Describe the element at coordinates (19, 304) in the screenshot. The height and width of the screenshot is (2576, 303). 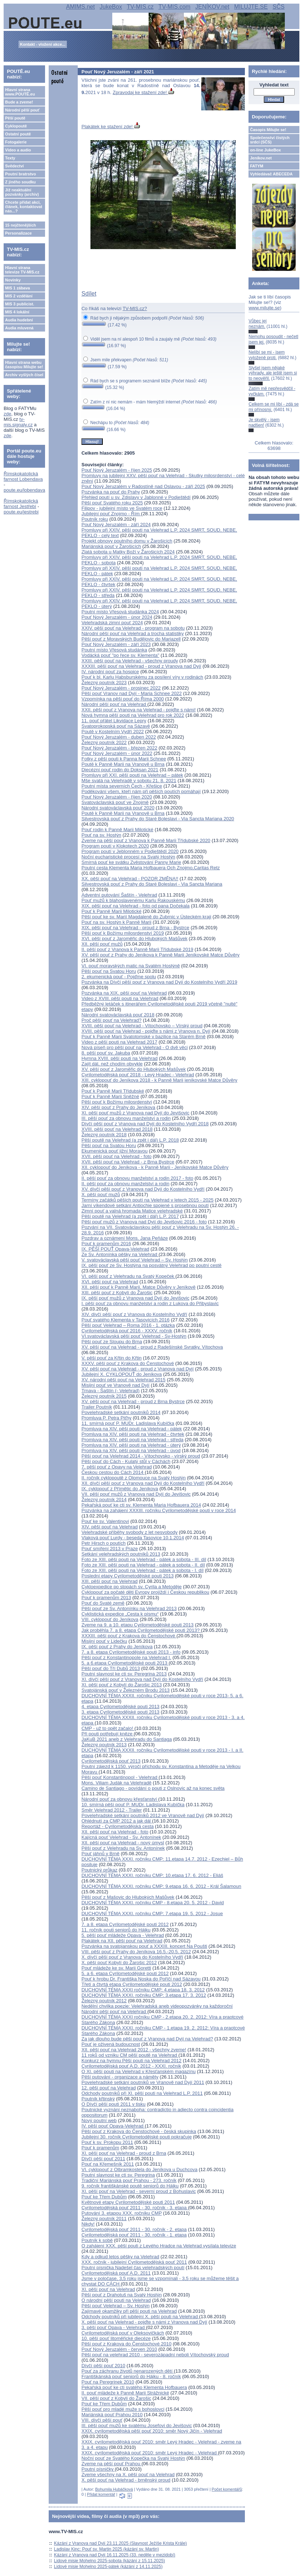
I see `MIS 3 publicist.` at that location.